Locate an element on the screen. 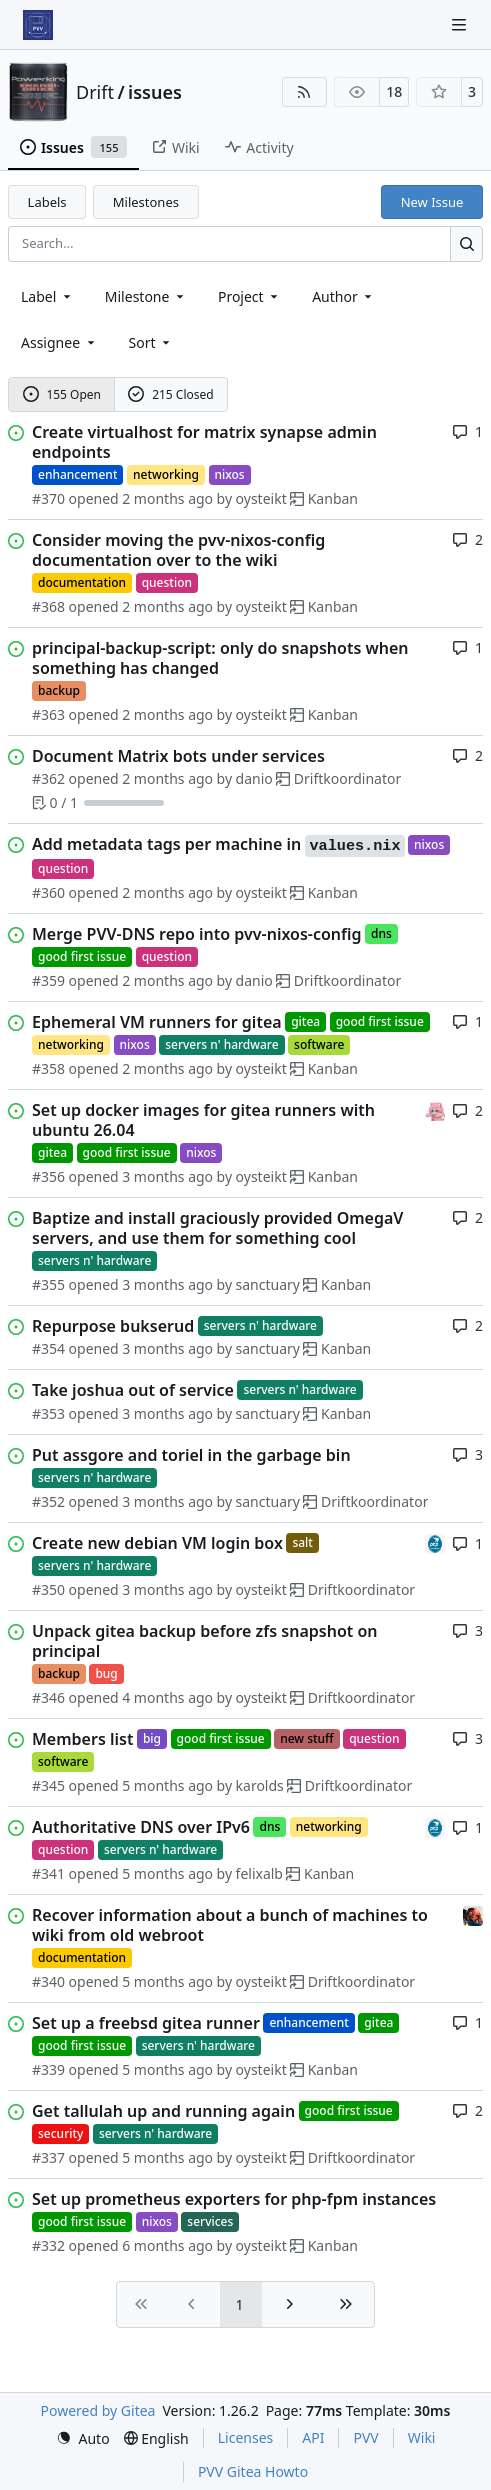 The height and width of the screenshot is (2490, 491). felixalb is located at coordinates (259, 1873).